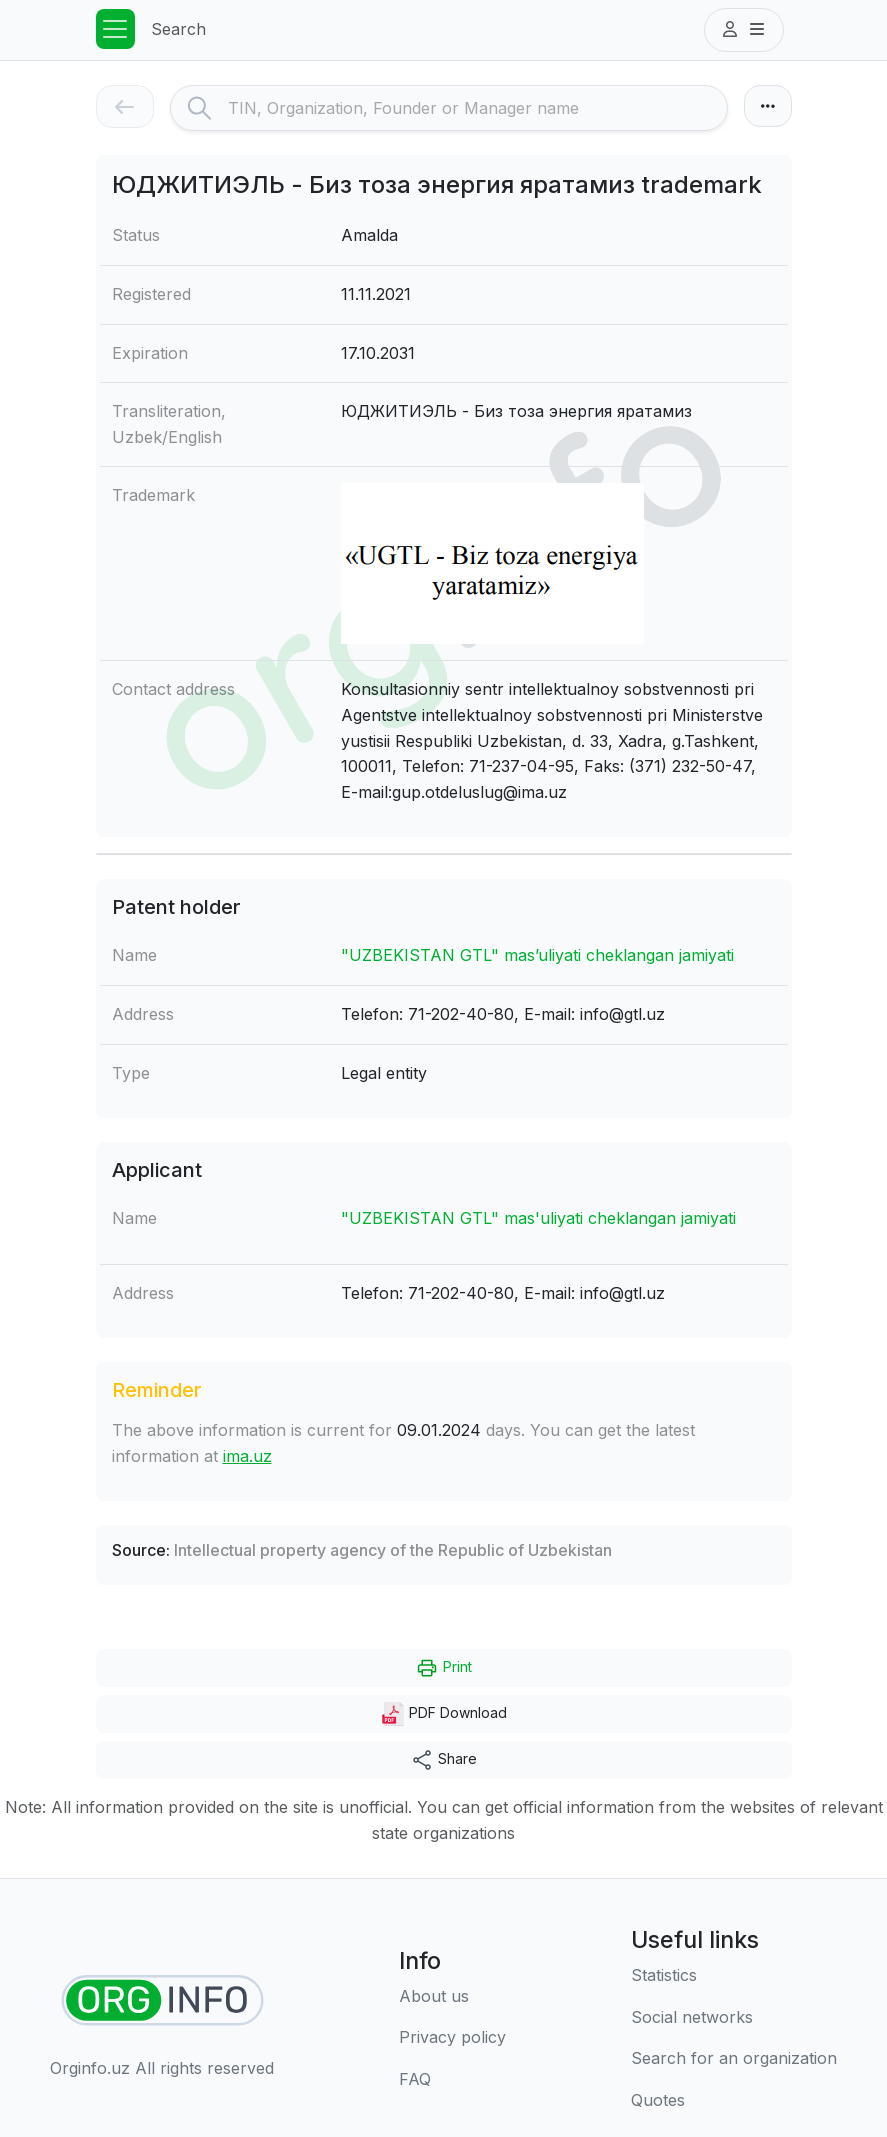  What do you see at coordinates (734, 2018) in the screenshot?
I see `[Social networks]` at bounding box center [734, 2018].